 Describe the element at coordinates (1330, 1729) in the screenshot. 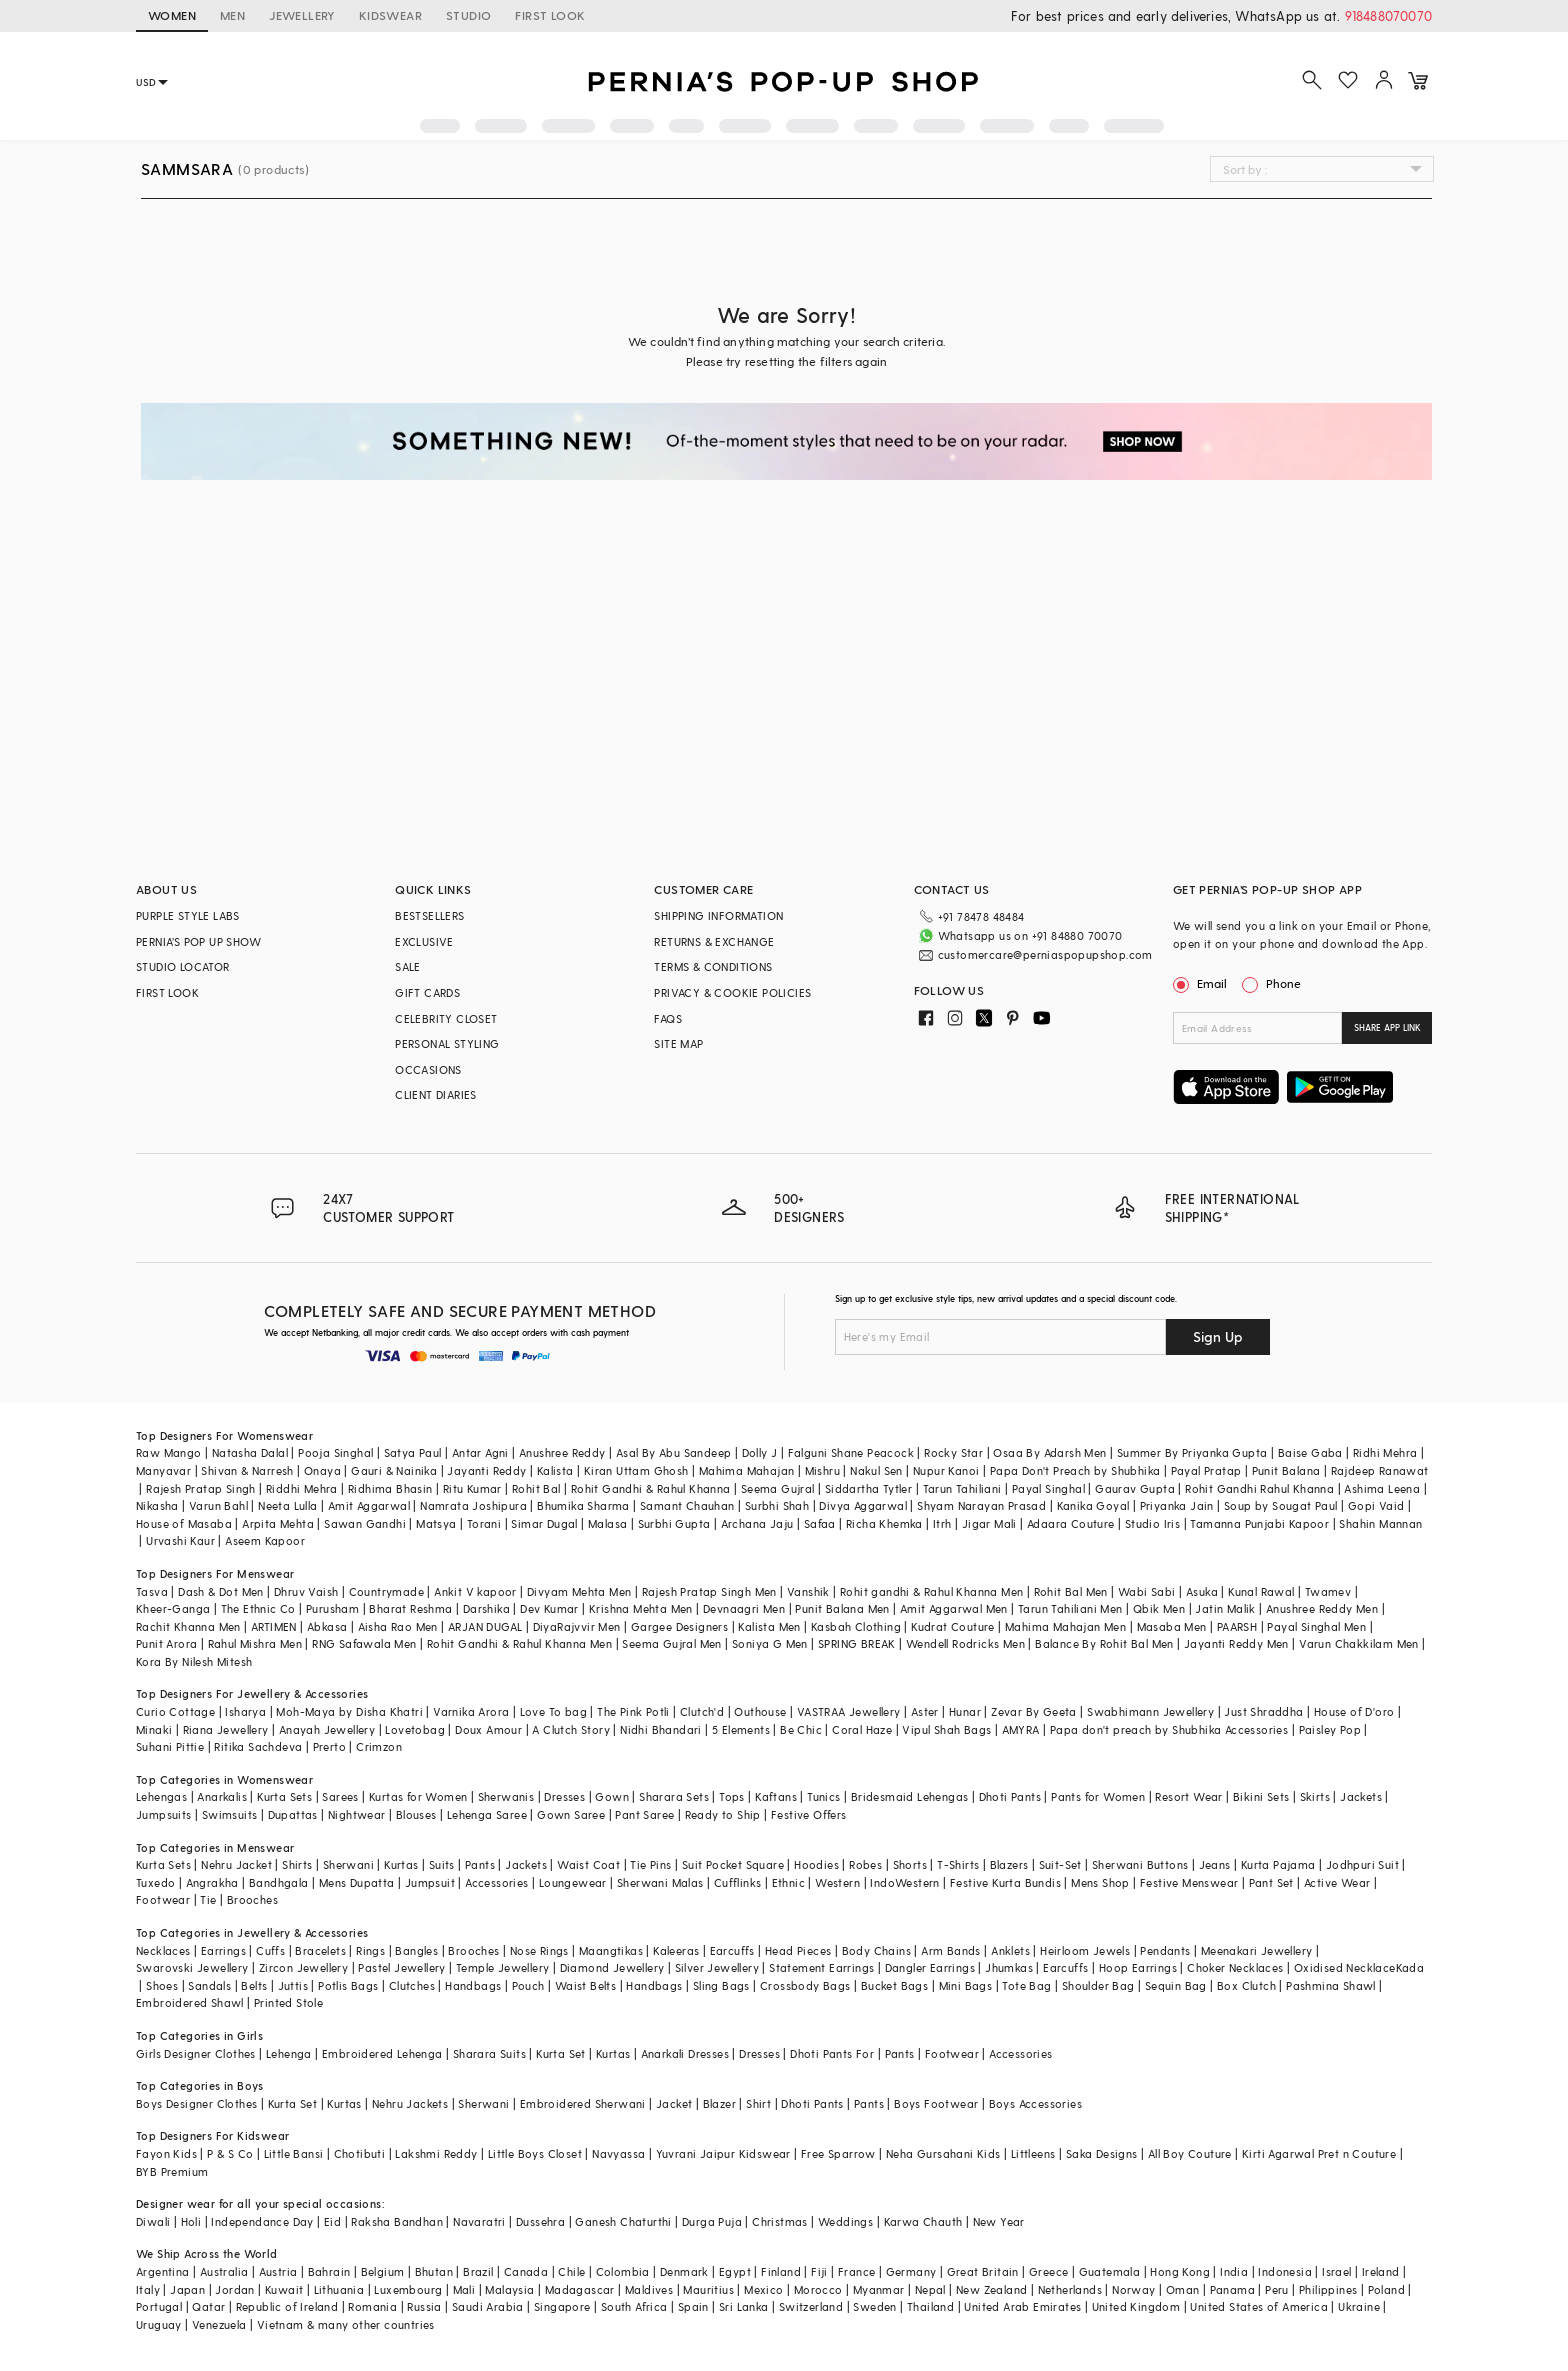

I see `Paisley Pop` at that location.